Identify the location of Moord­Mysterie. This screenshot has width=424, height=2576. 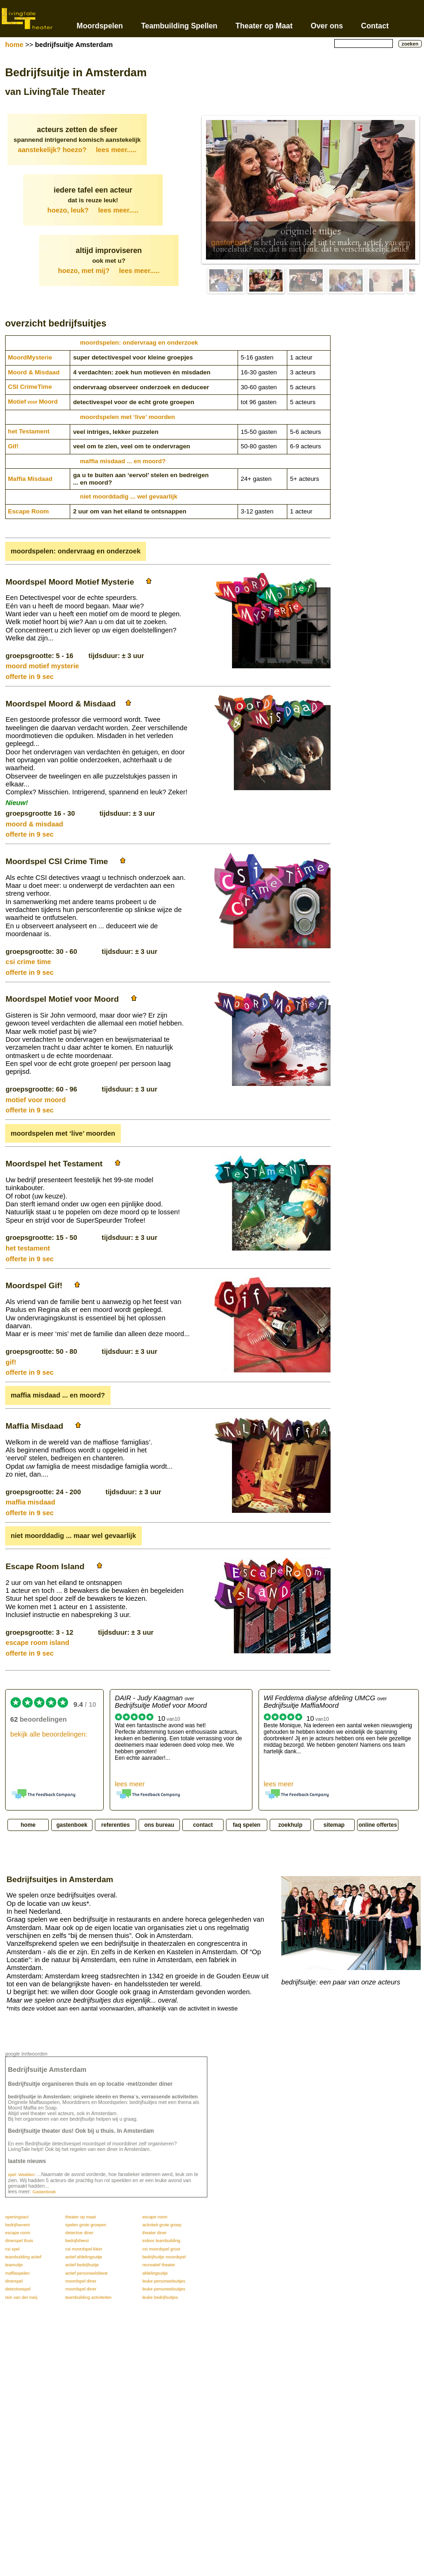
(30, 357).